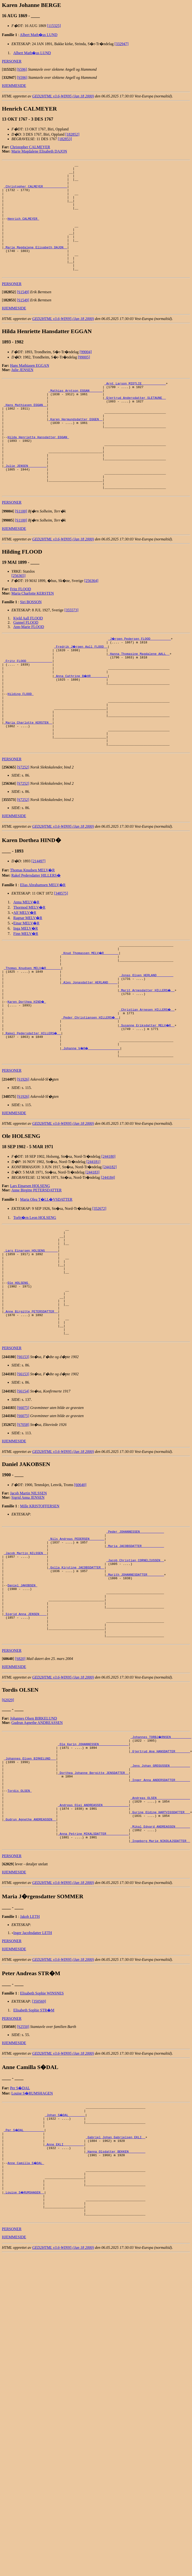 Image resolution: width=192 pixels, height=2576 pixels. Describe the element at coordinates (8, 1825) in the screenshot. I see `[62029]` at that location.